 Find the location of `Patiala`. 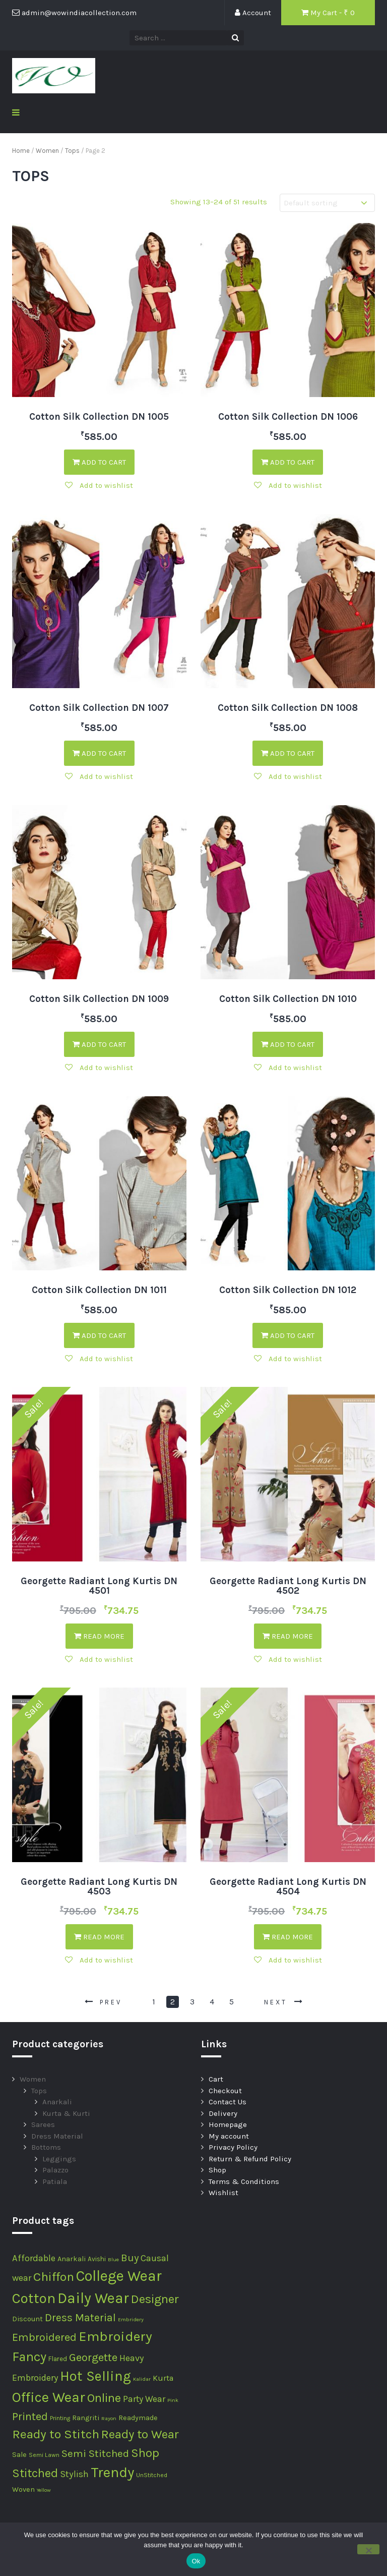

Patiala is located at coordinates (54, 2181).